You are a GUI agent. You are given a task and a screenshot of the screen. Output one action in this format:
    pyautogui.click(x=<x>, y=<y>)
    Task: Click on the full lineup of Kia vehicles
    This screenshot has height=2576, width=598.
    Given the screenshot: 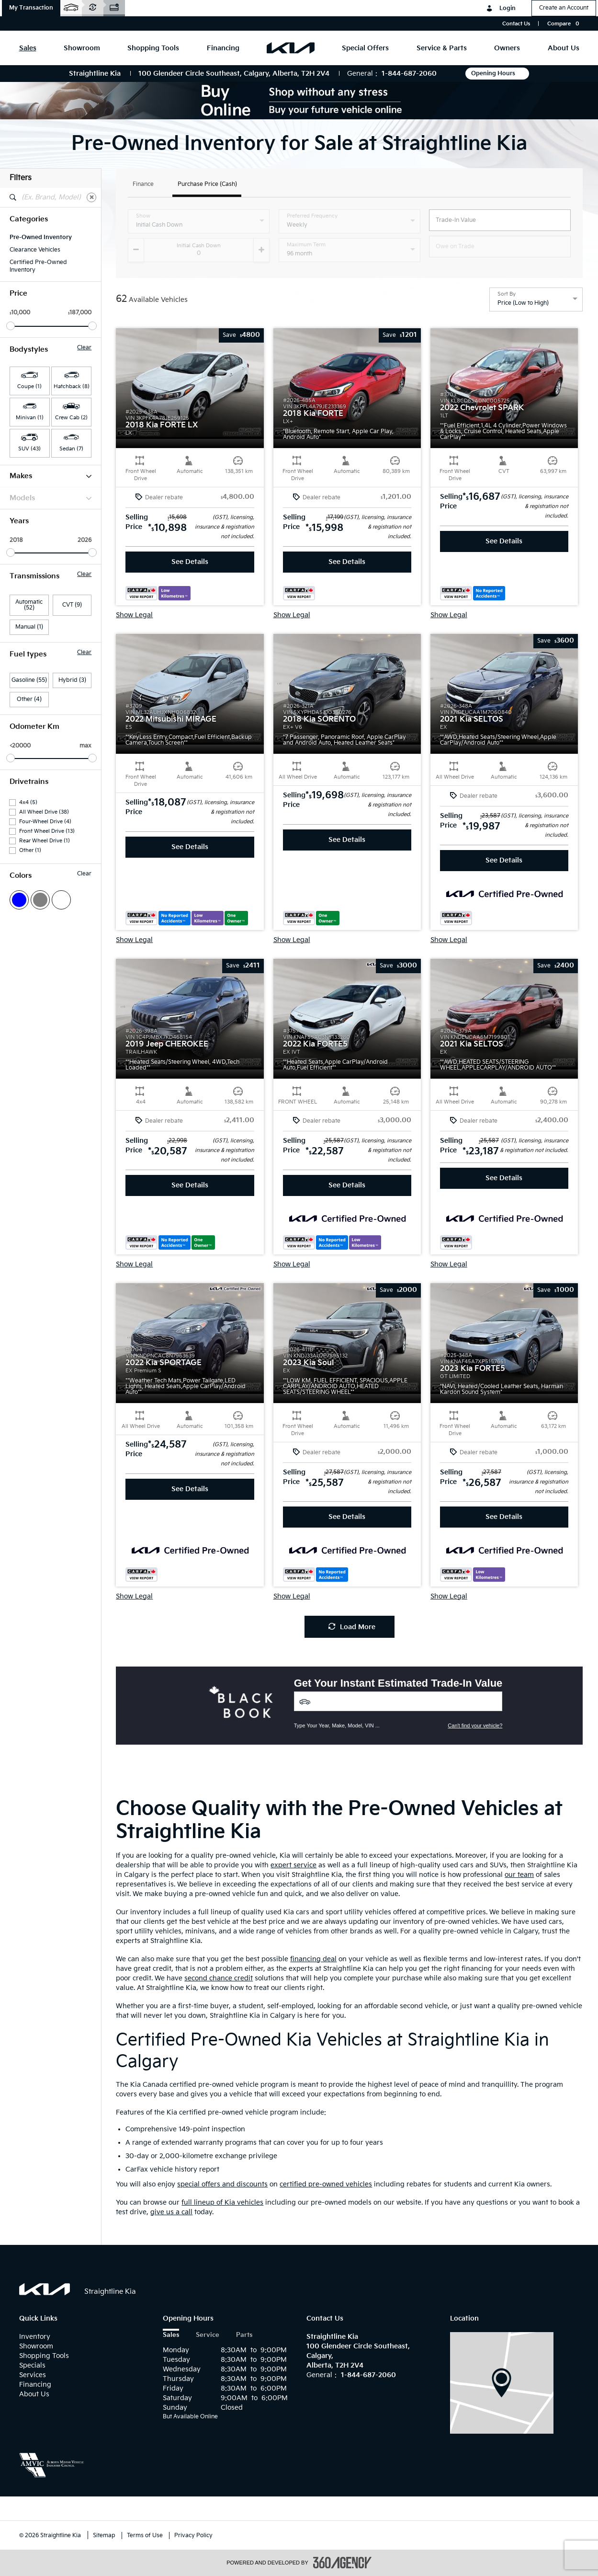 What is the action you would take?
    pyautogui.click(x=222, y=2202)
    